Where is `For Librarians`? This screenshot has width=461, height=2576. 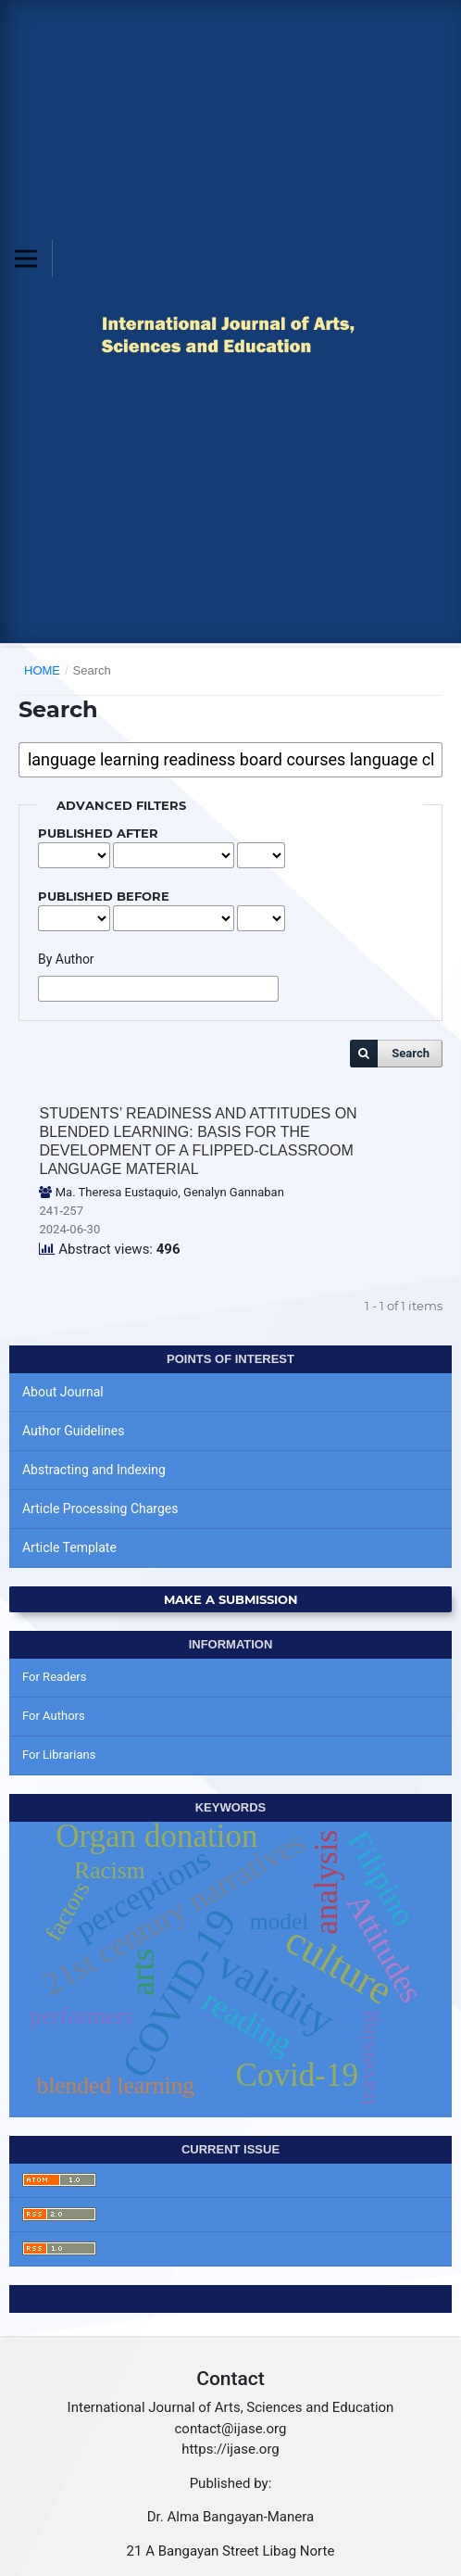
For Librarians is located at coordinates (58, 1755).